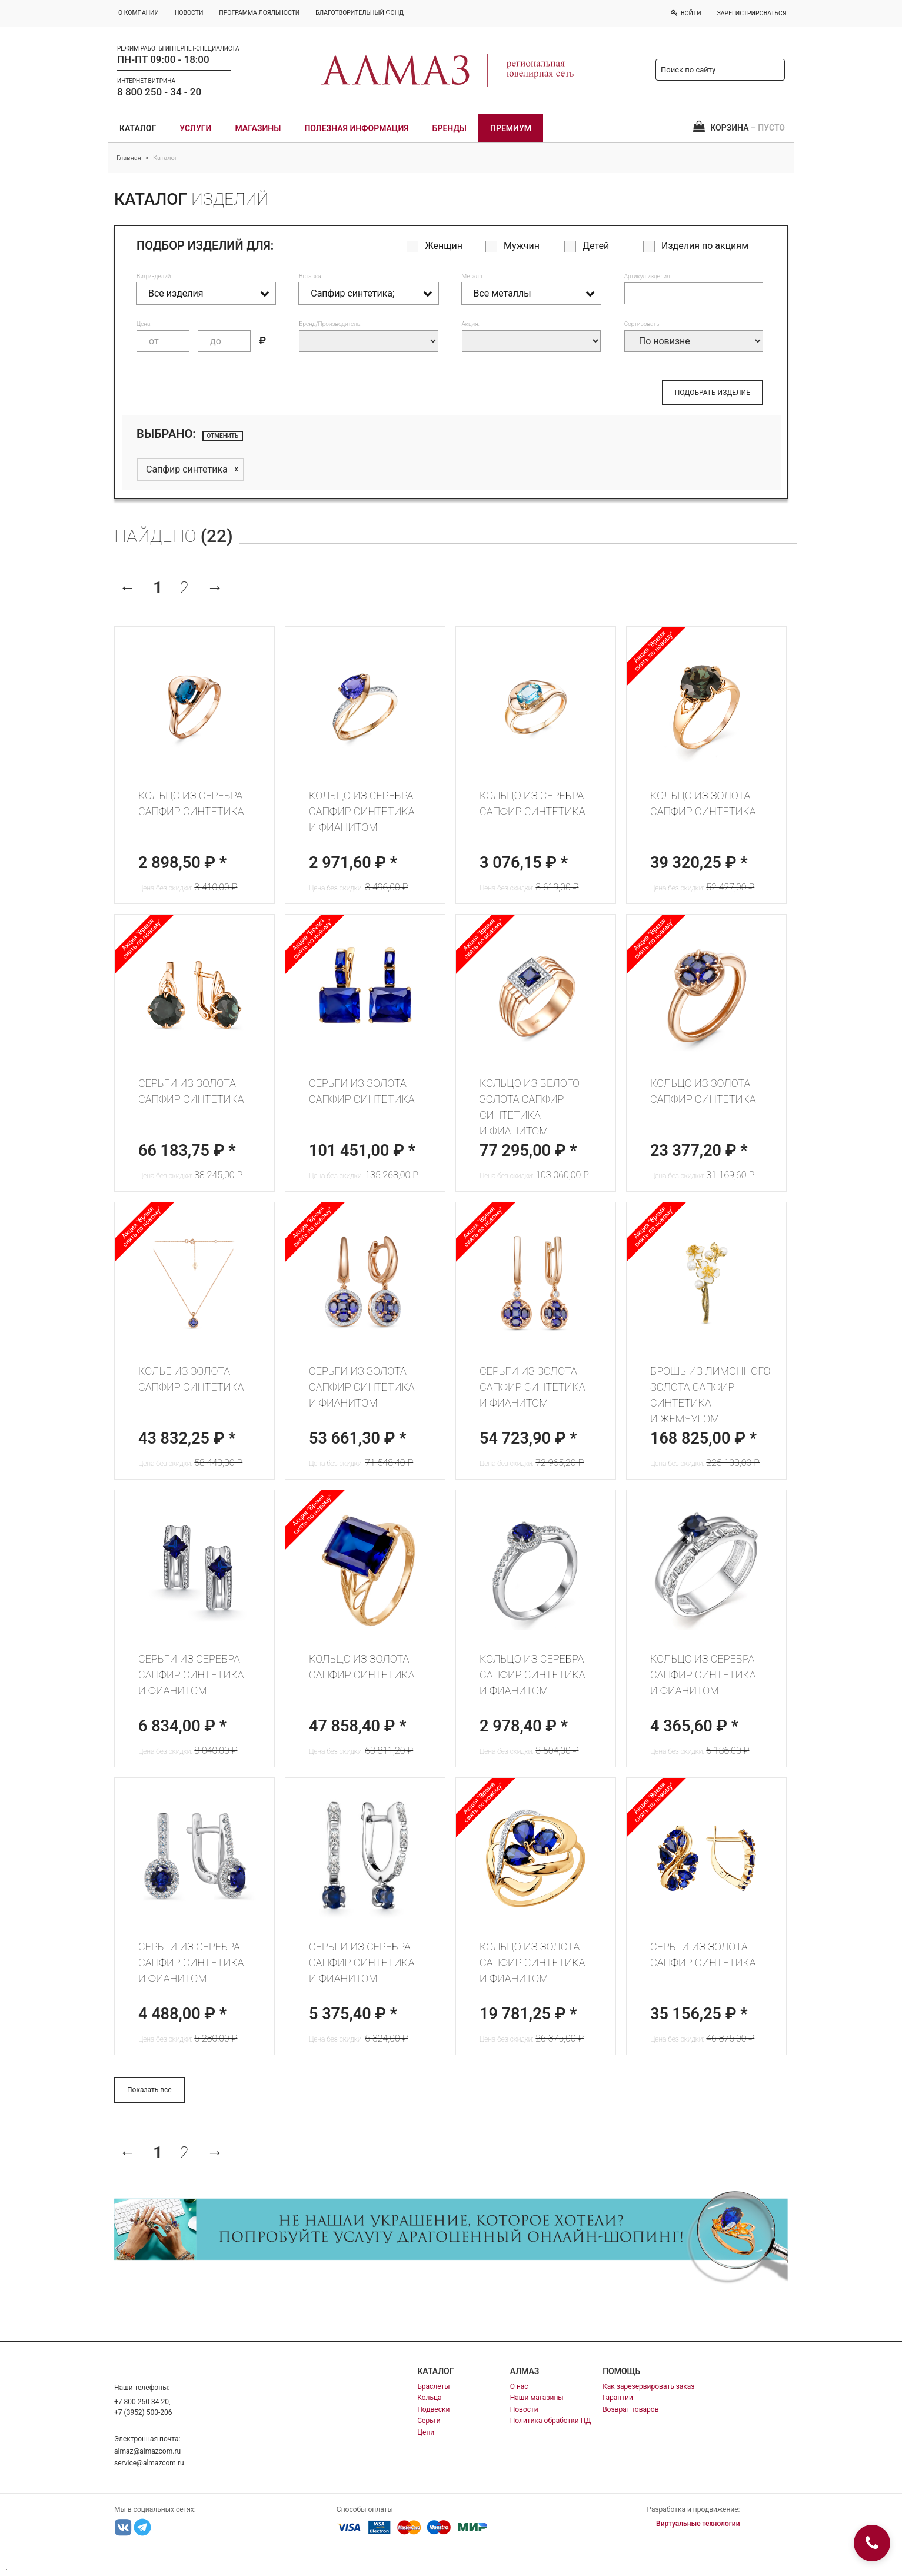 The image size is (902, 2576). I want to click on Возврат товаров, so click(630, 2409).